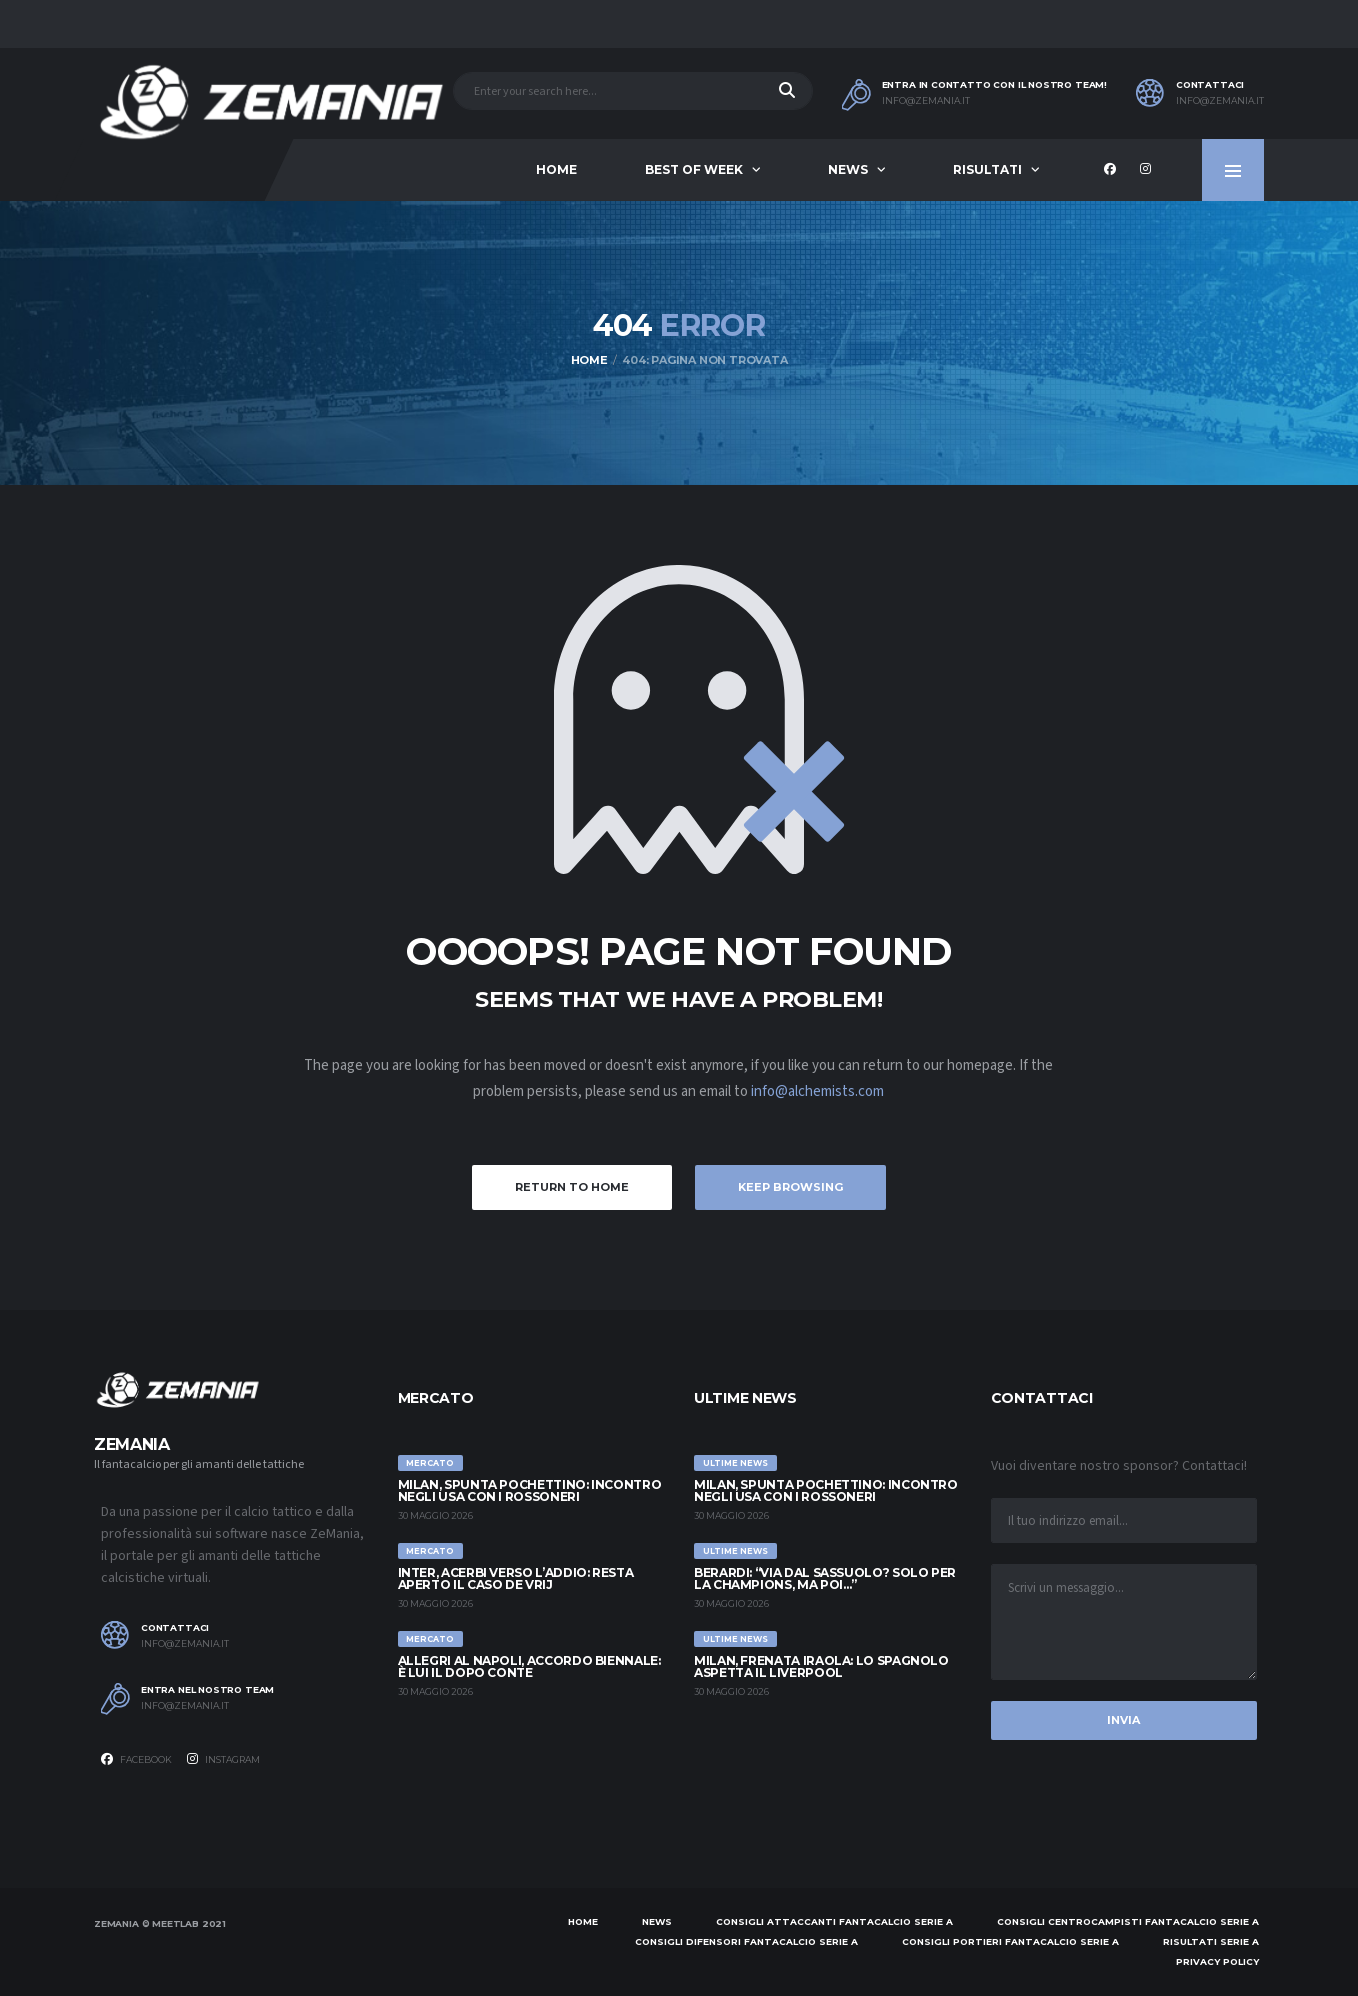  I want to click on Consigli attaccanti Fantacalcio Serie A, so click(834, 1921).